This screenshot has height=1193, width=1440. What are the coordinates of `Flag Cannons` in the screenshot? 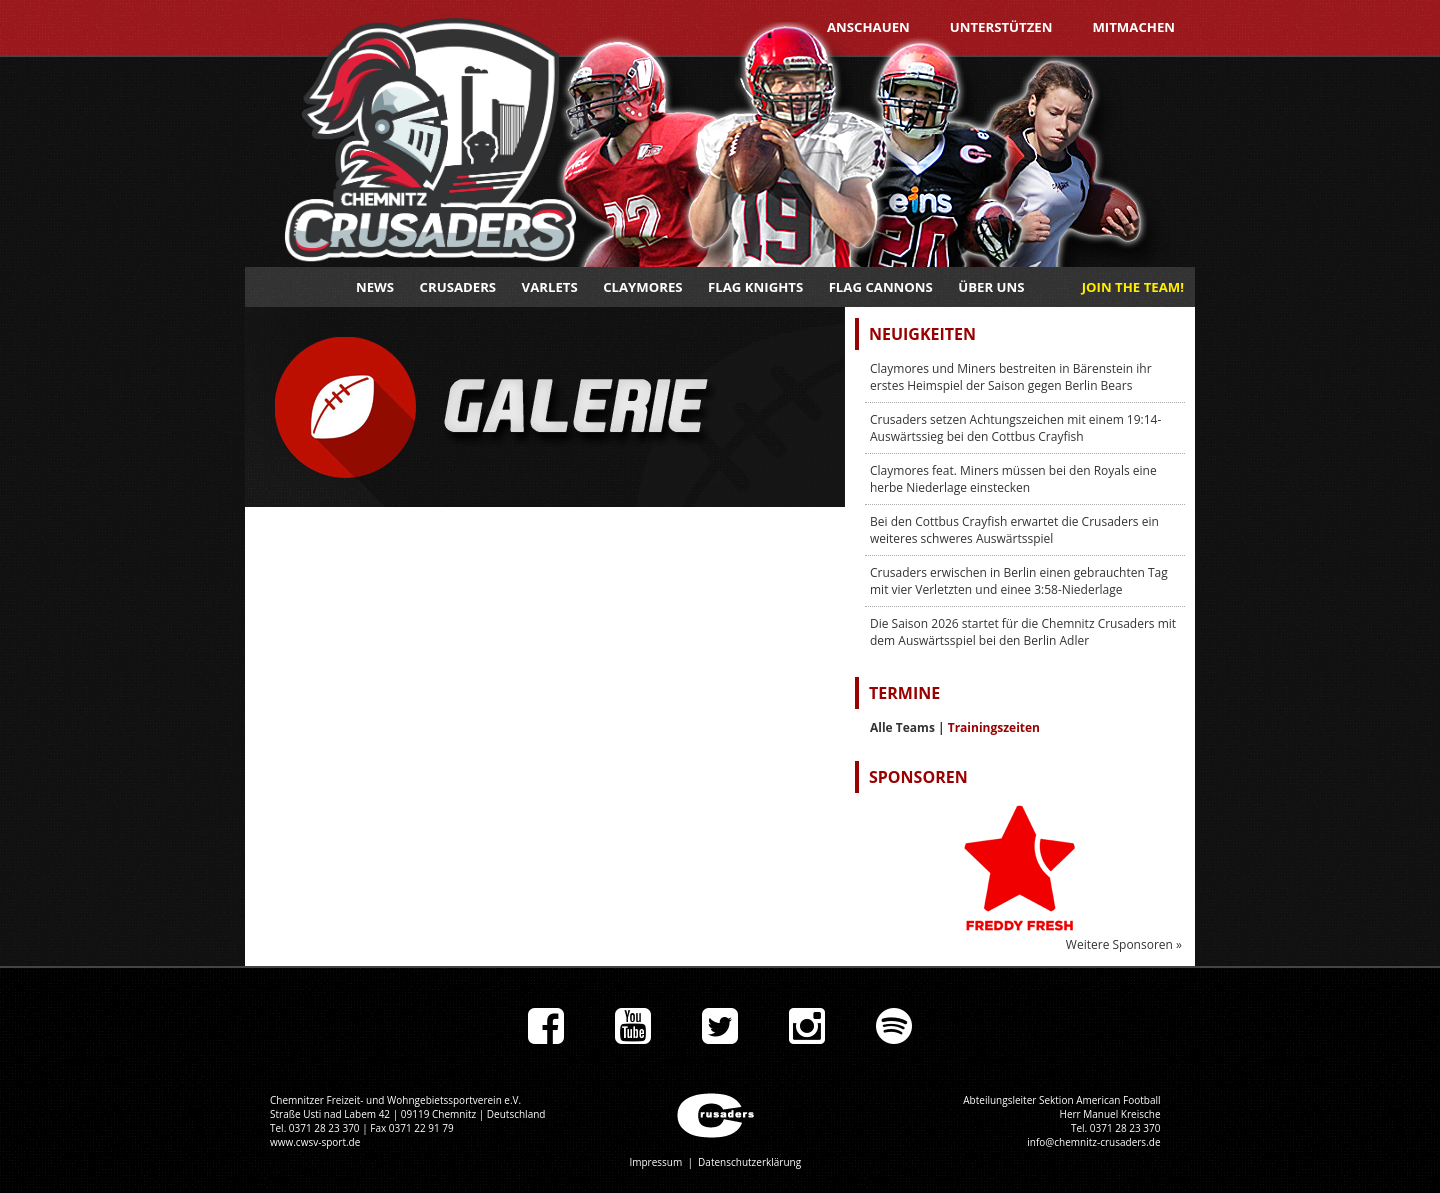 It's located at (881, 287).